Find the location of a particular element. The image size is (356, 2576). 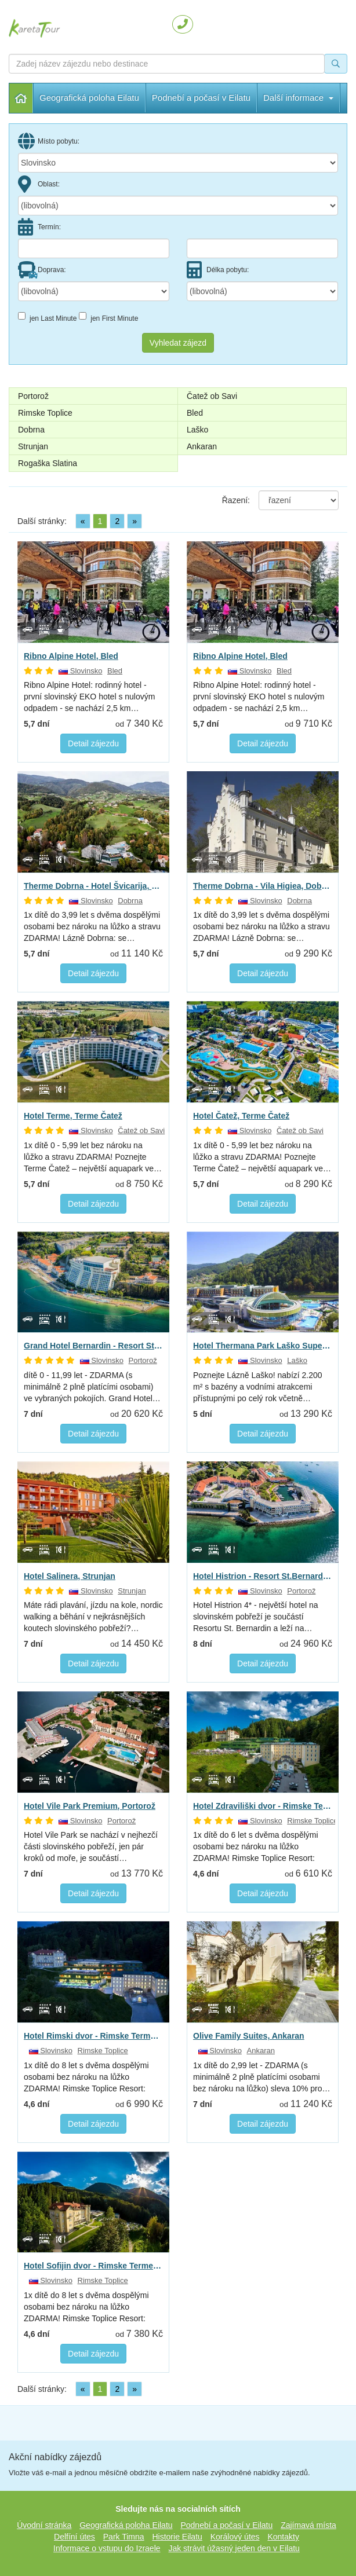

Termín: is located at coordinates (39, 227).